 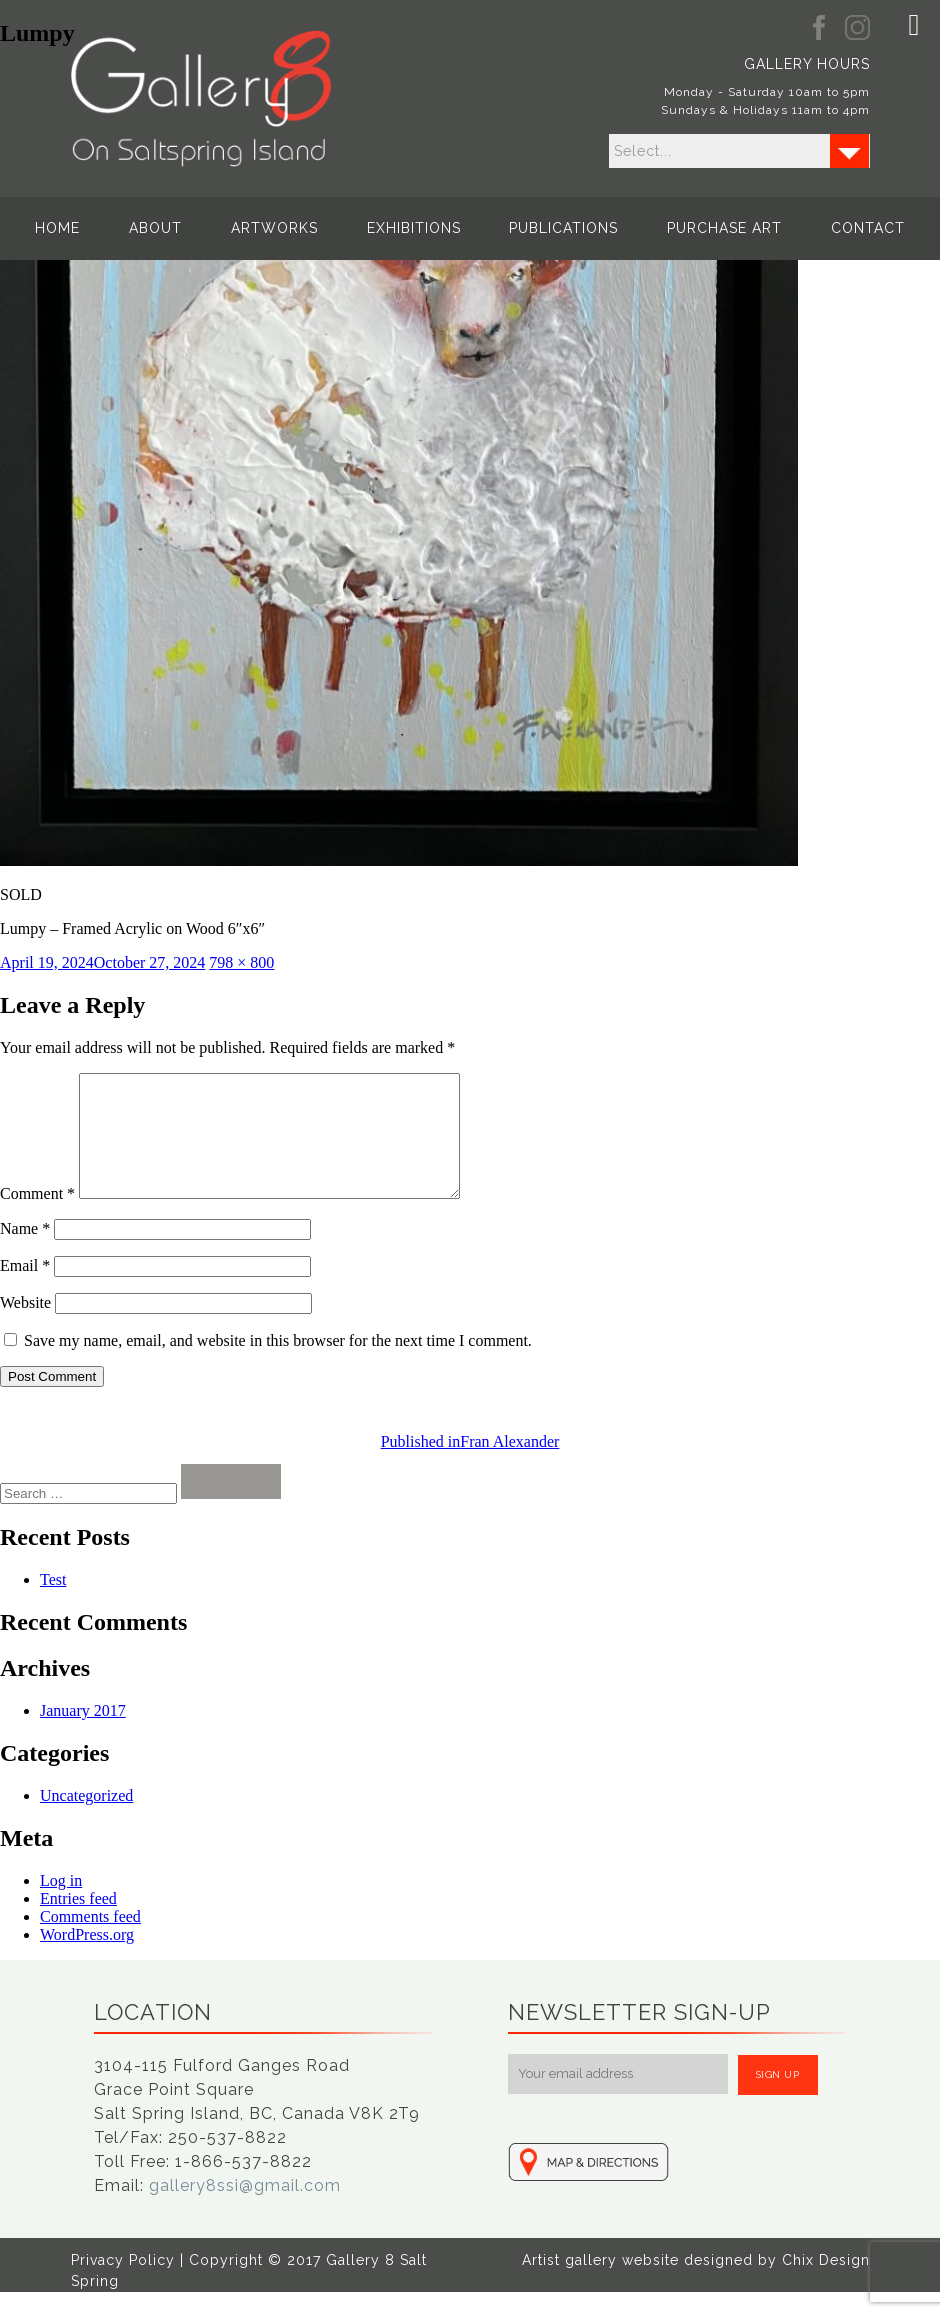 I want to click on Log in, so click(x=61, y=1904).